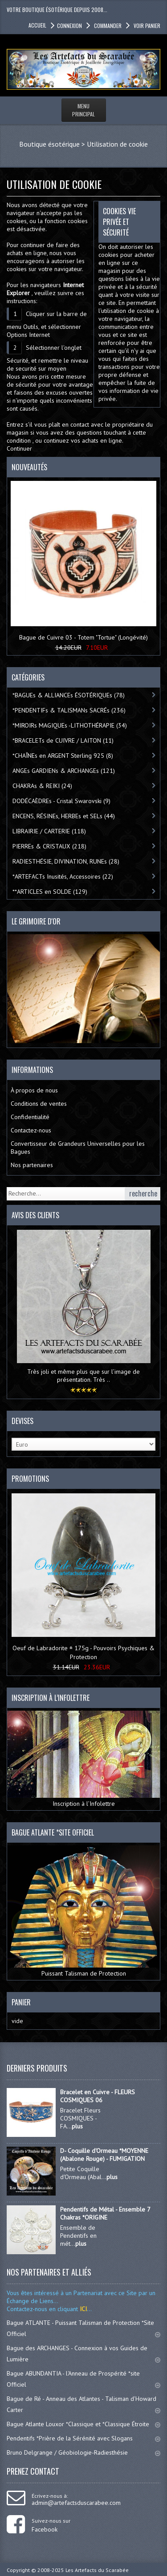 This screenshot has width=167, height=2576. What do you see at coordinates (117, 144) in the screenshot?
I see `Utilisation de cookie` at bounding box center [117, 144].